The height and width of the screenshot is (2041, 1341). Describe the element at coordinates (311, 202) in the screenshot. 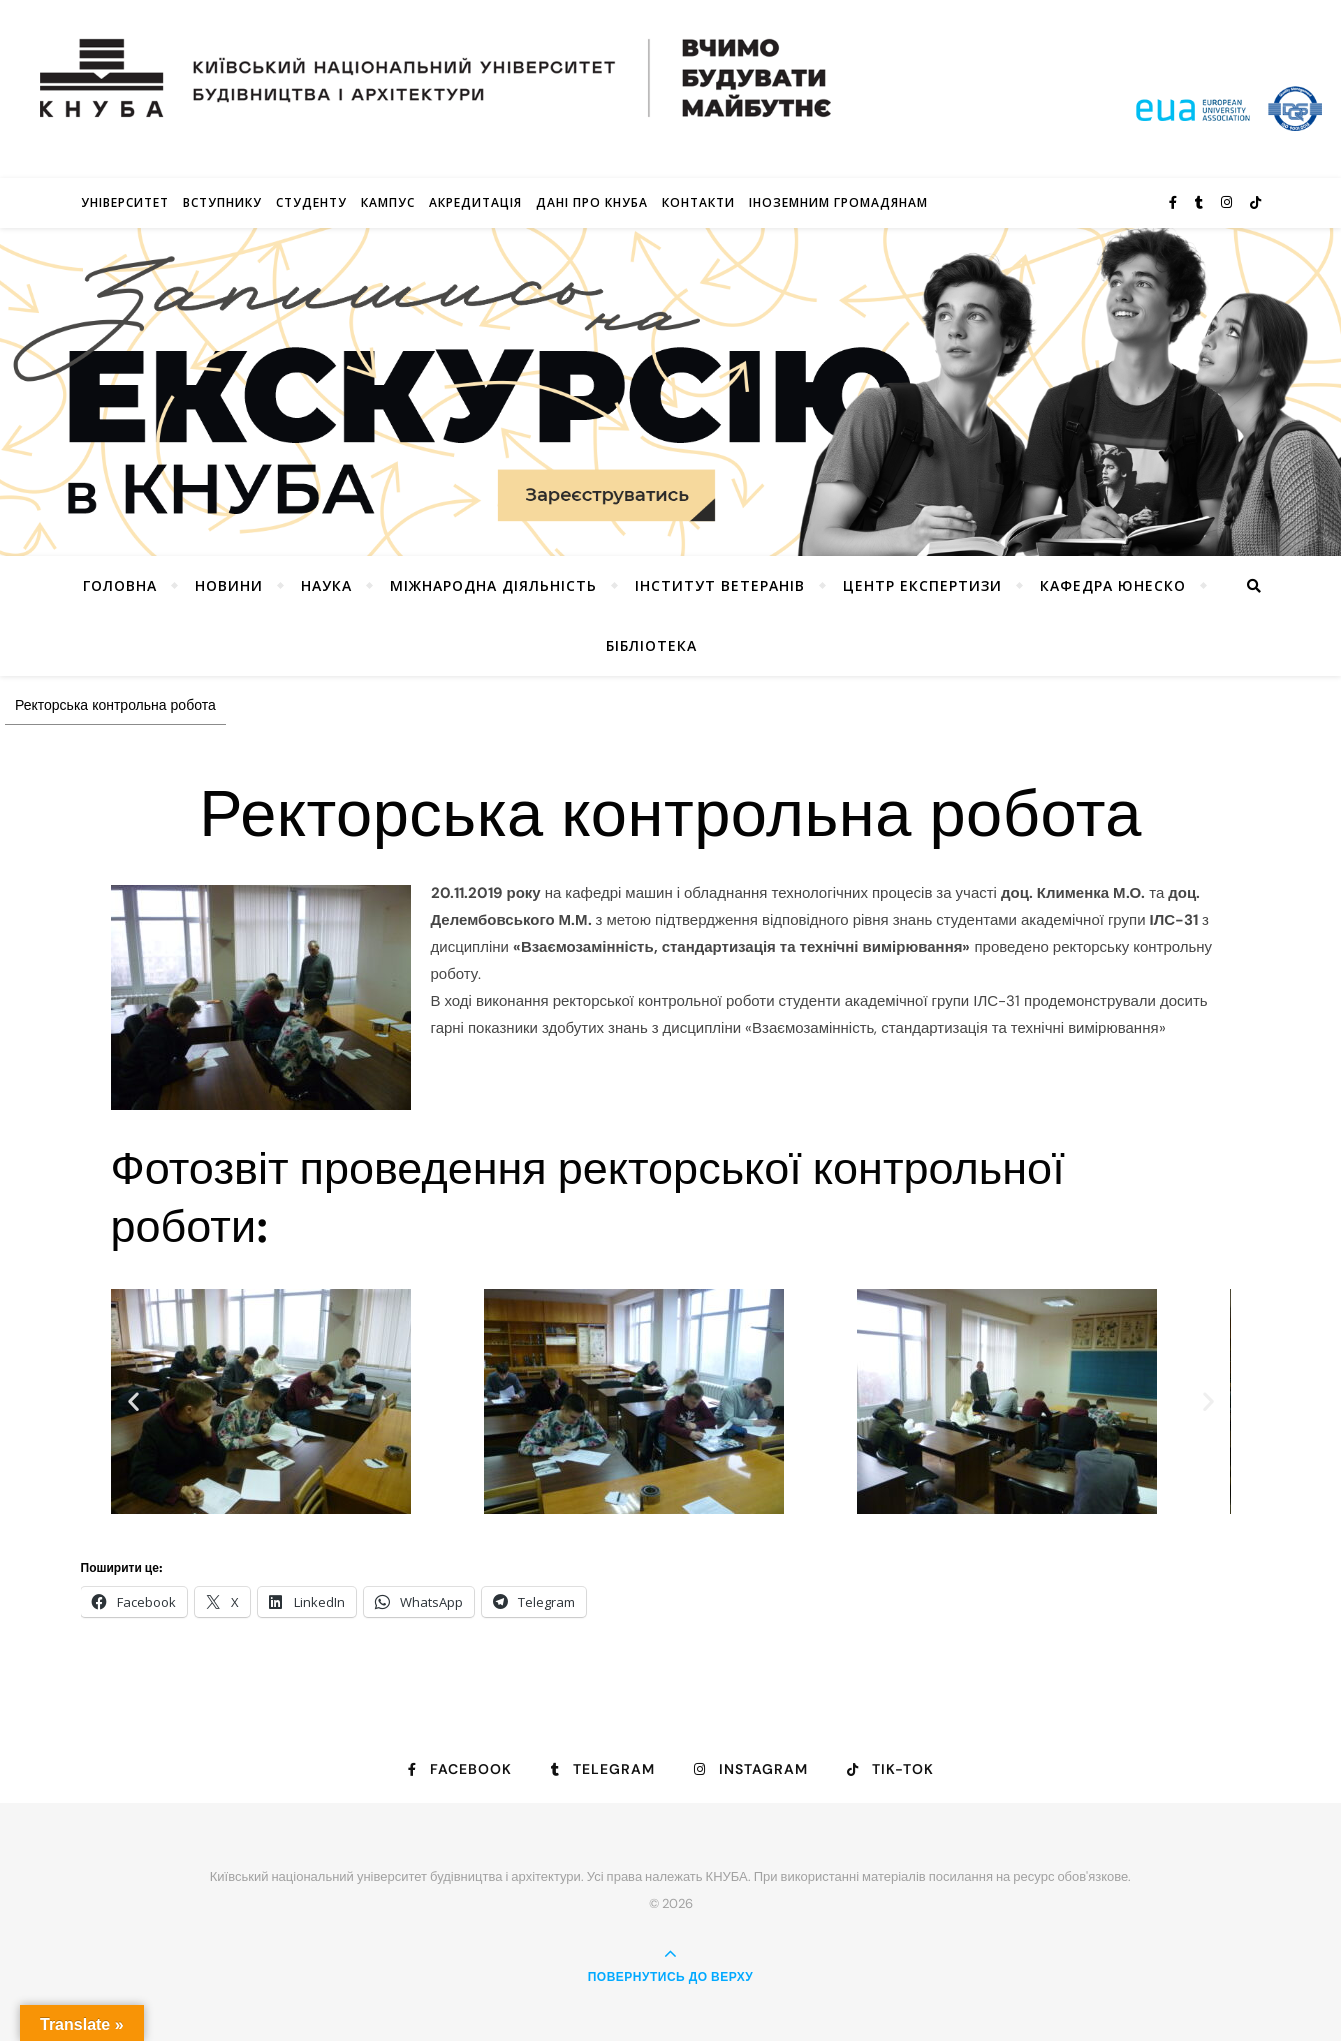

I see `Студенту` at that location.